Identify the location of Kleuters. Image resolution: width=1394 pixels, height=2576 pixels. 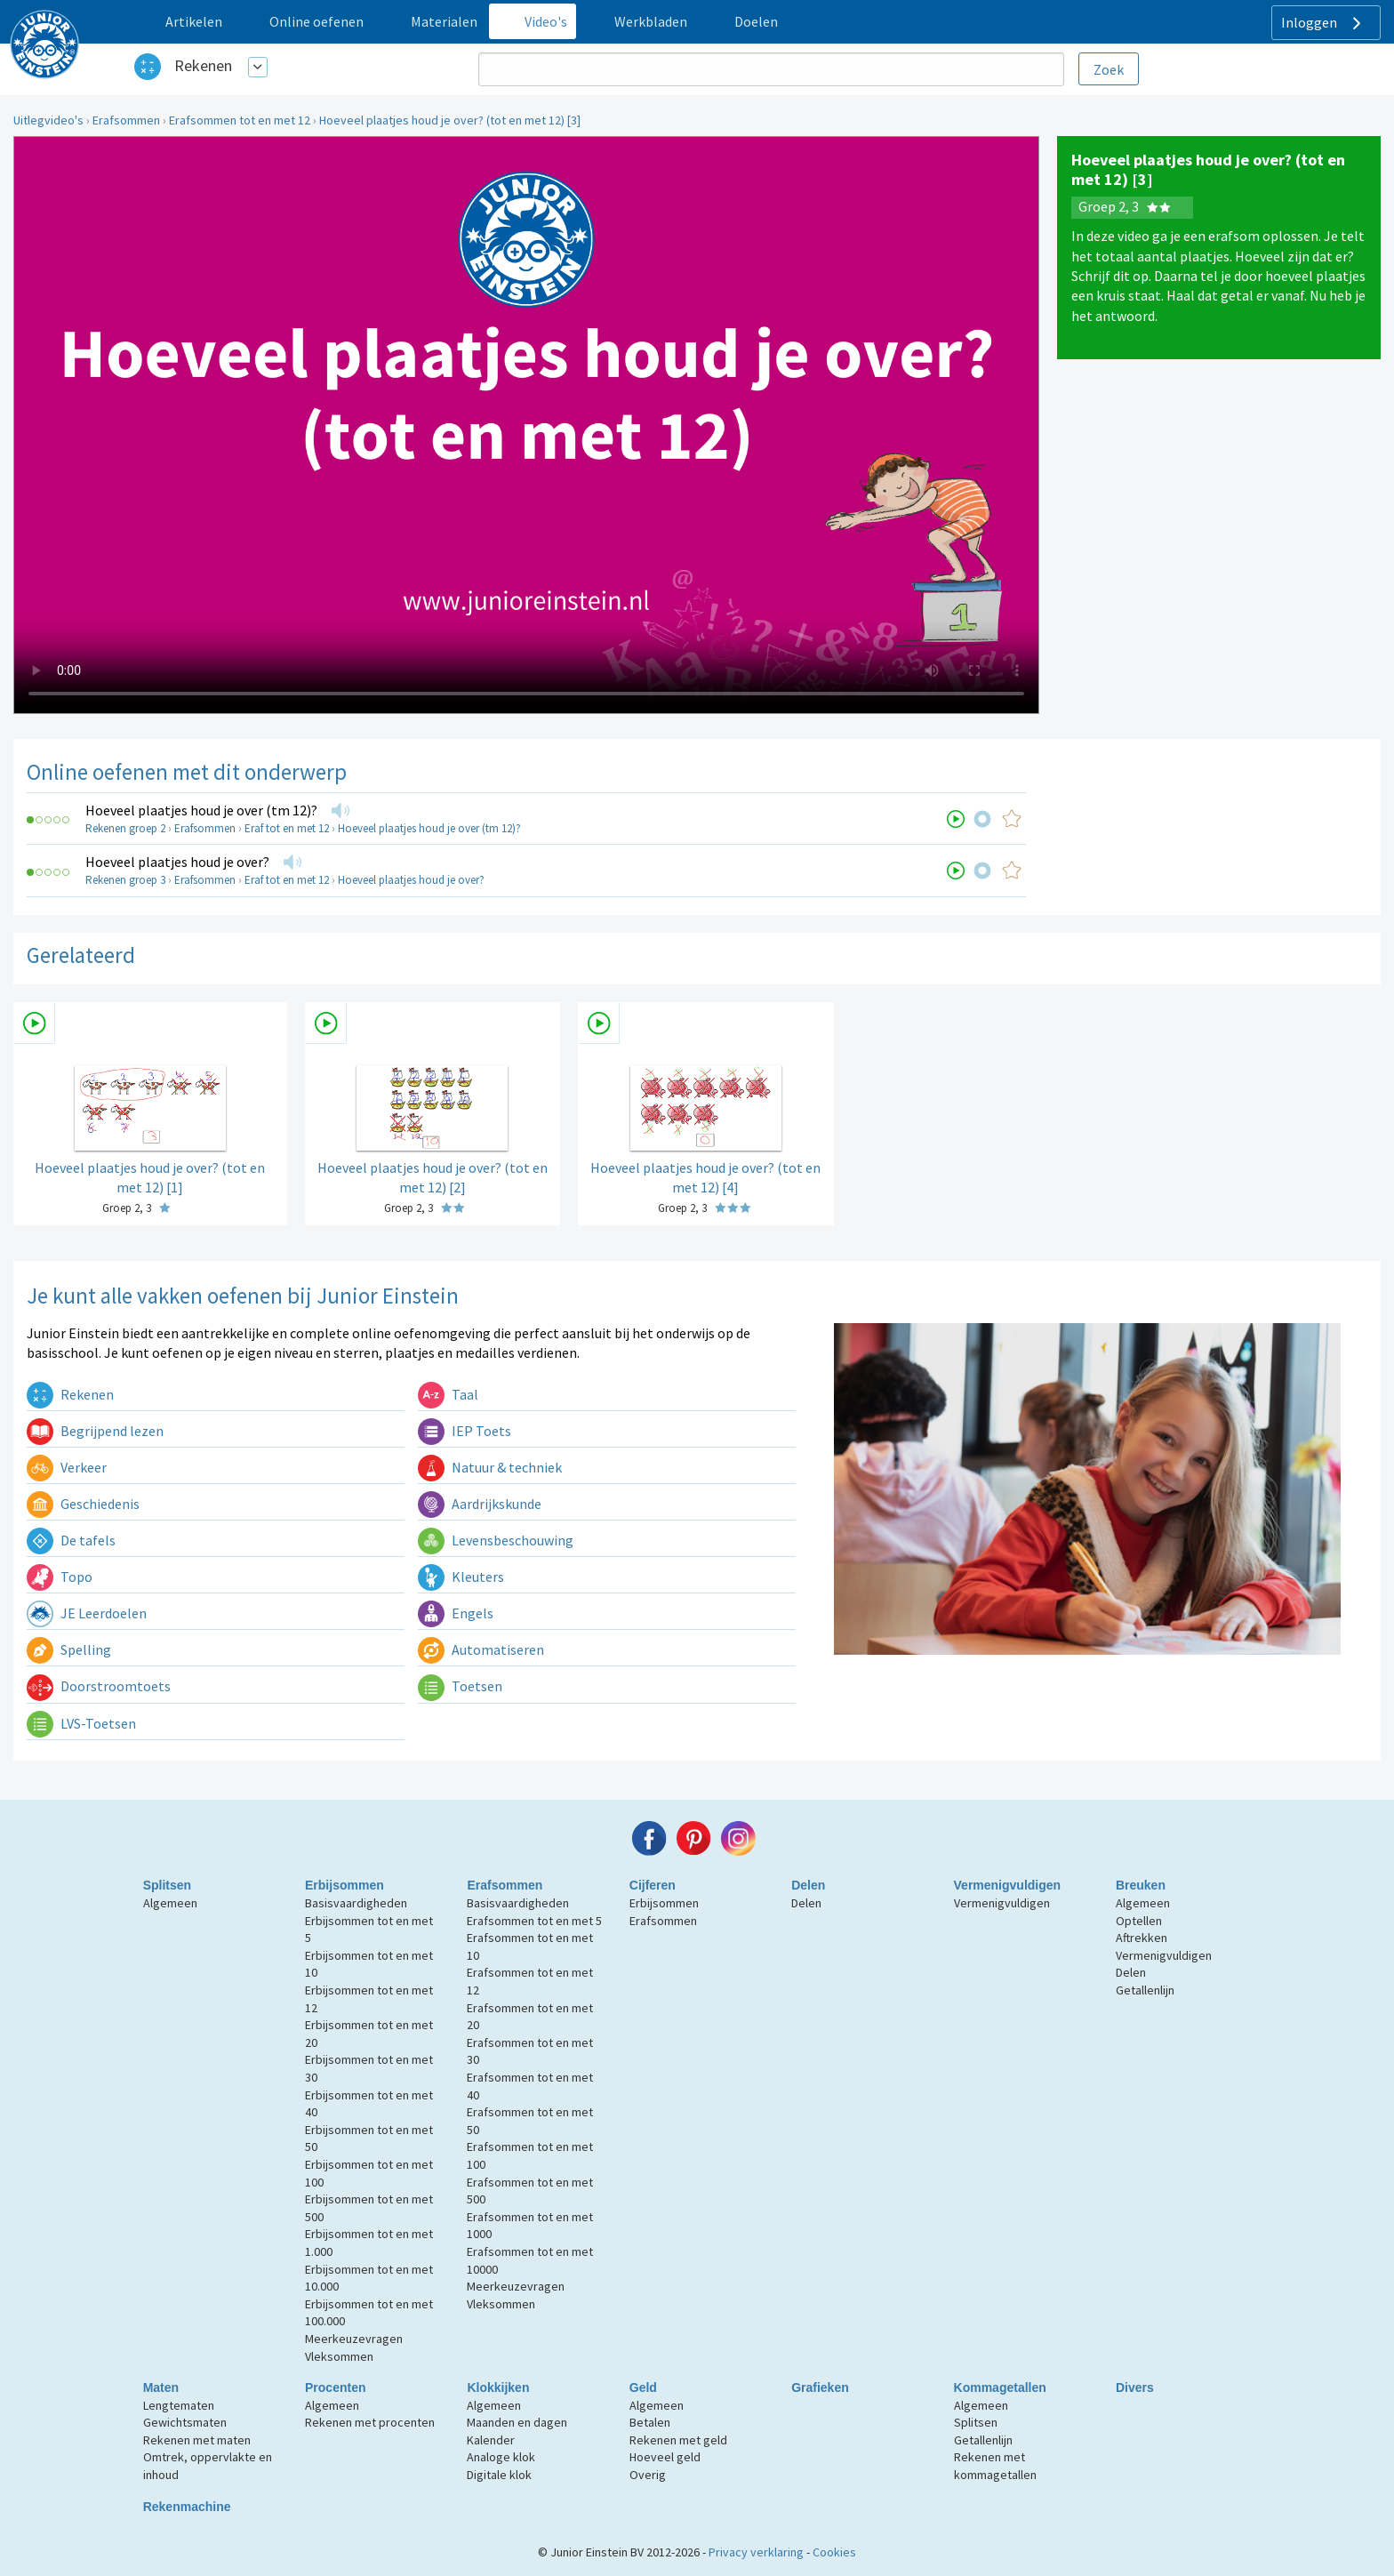
(461, 1576).